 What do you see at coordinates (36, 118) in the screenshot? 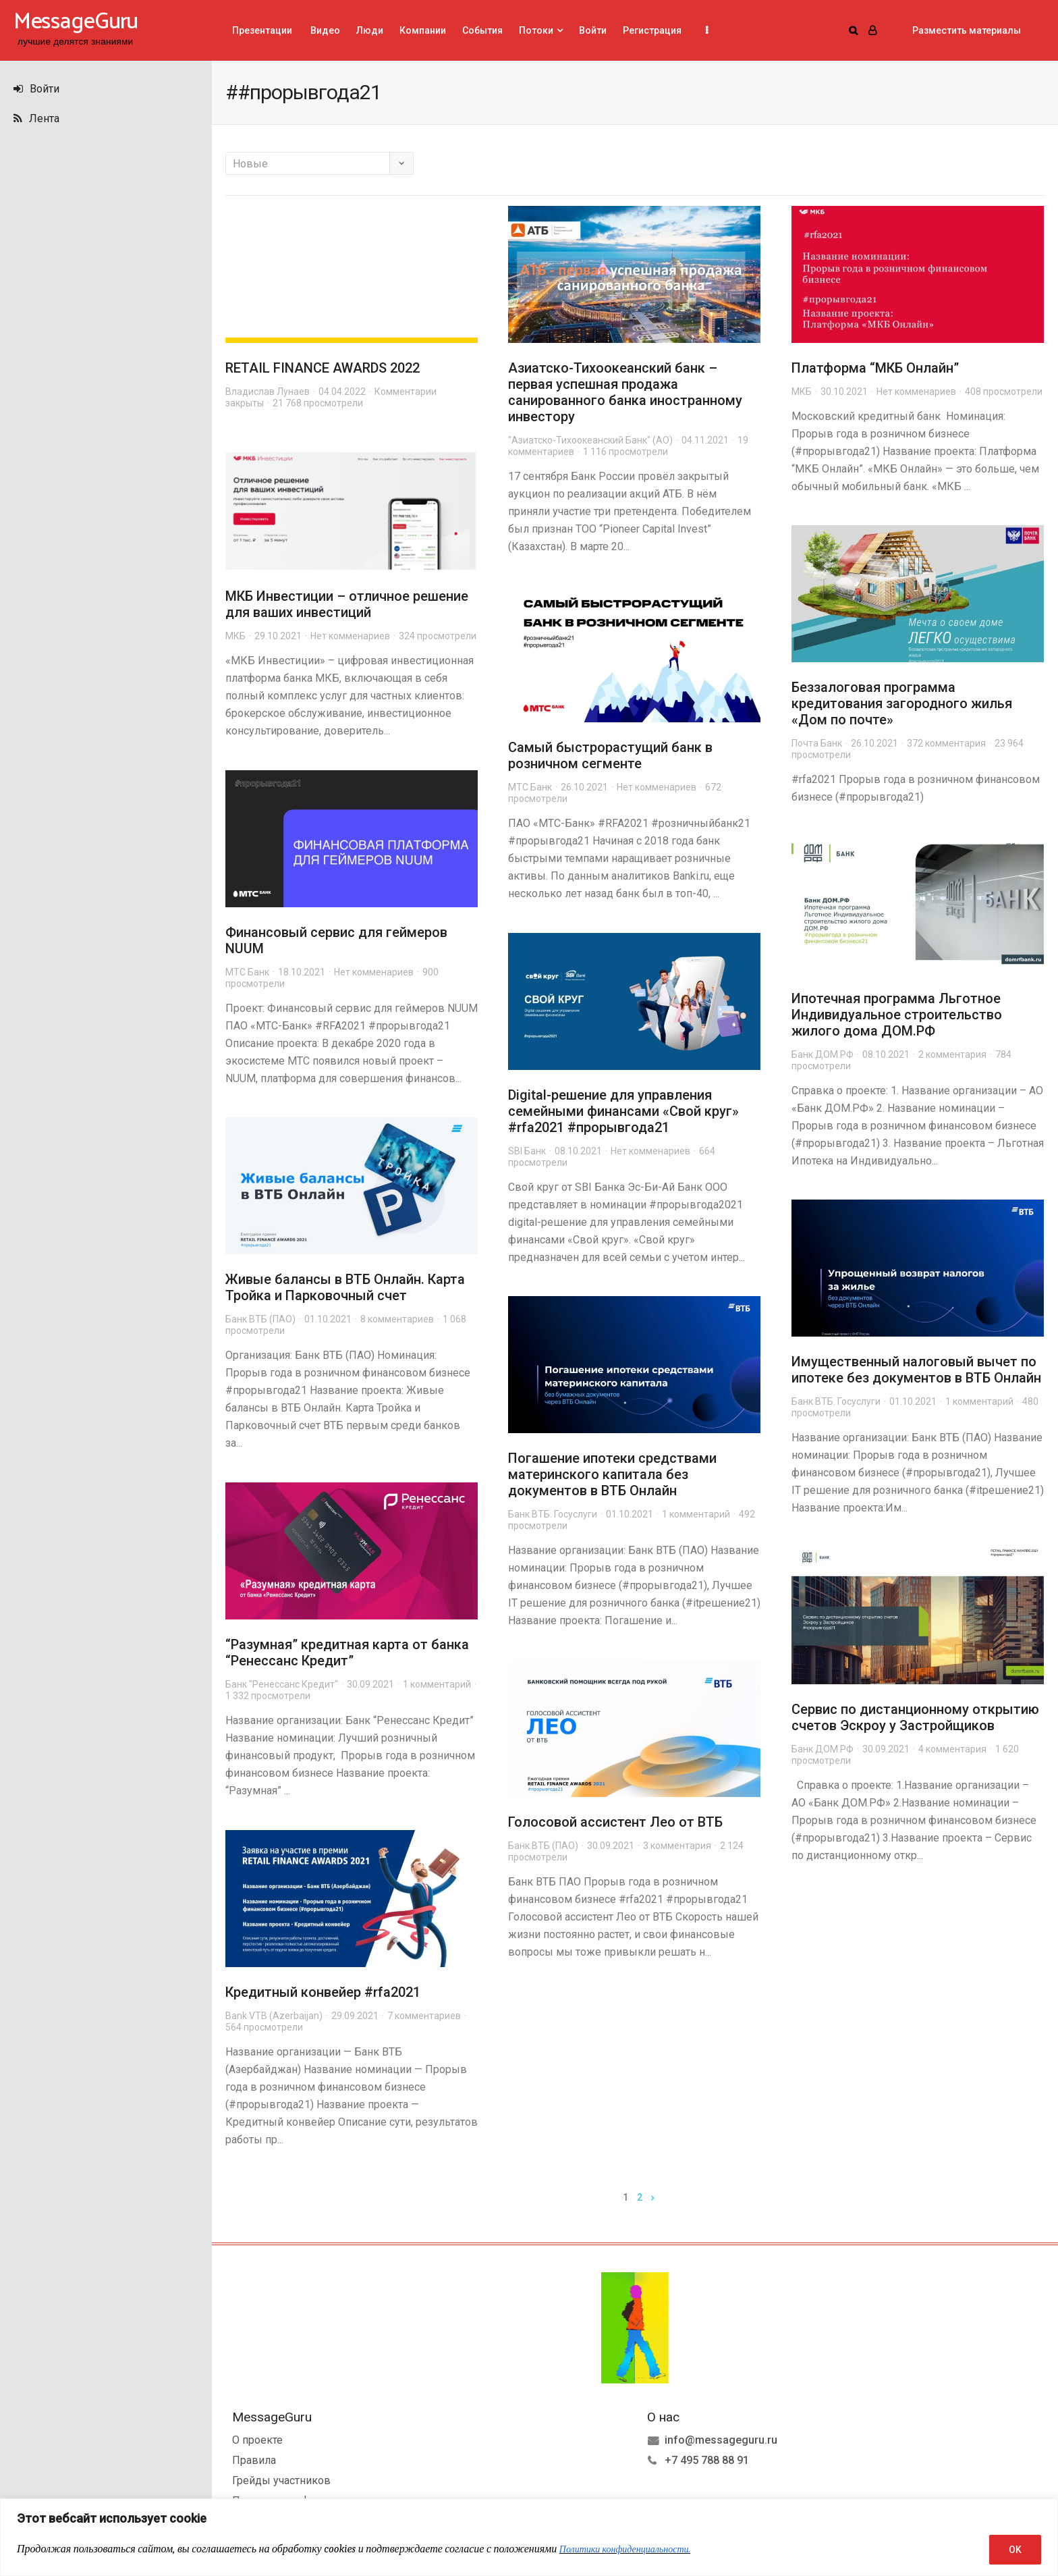
I see `Лента` at bounding box center [36, 118].